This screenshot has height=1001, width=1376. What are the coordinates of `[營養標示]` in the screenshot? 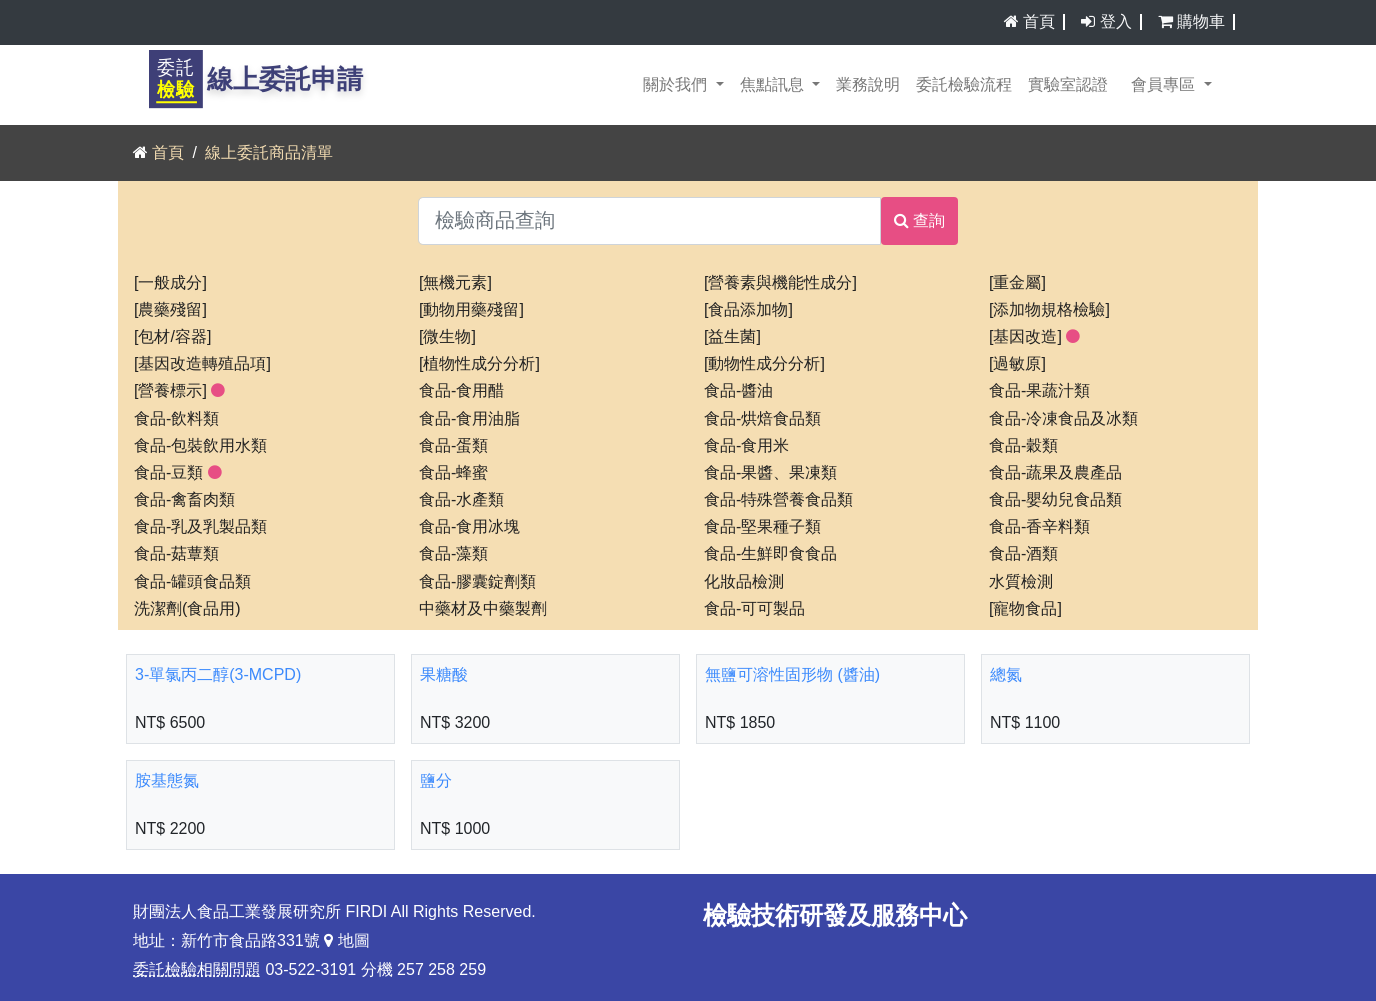 It's located at (179, 391).